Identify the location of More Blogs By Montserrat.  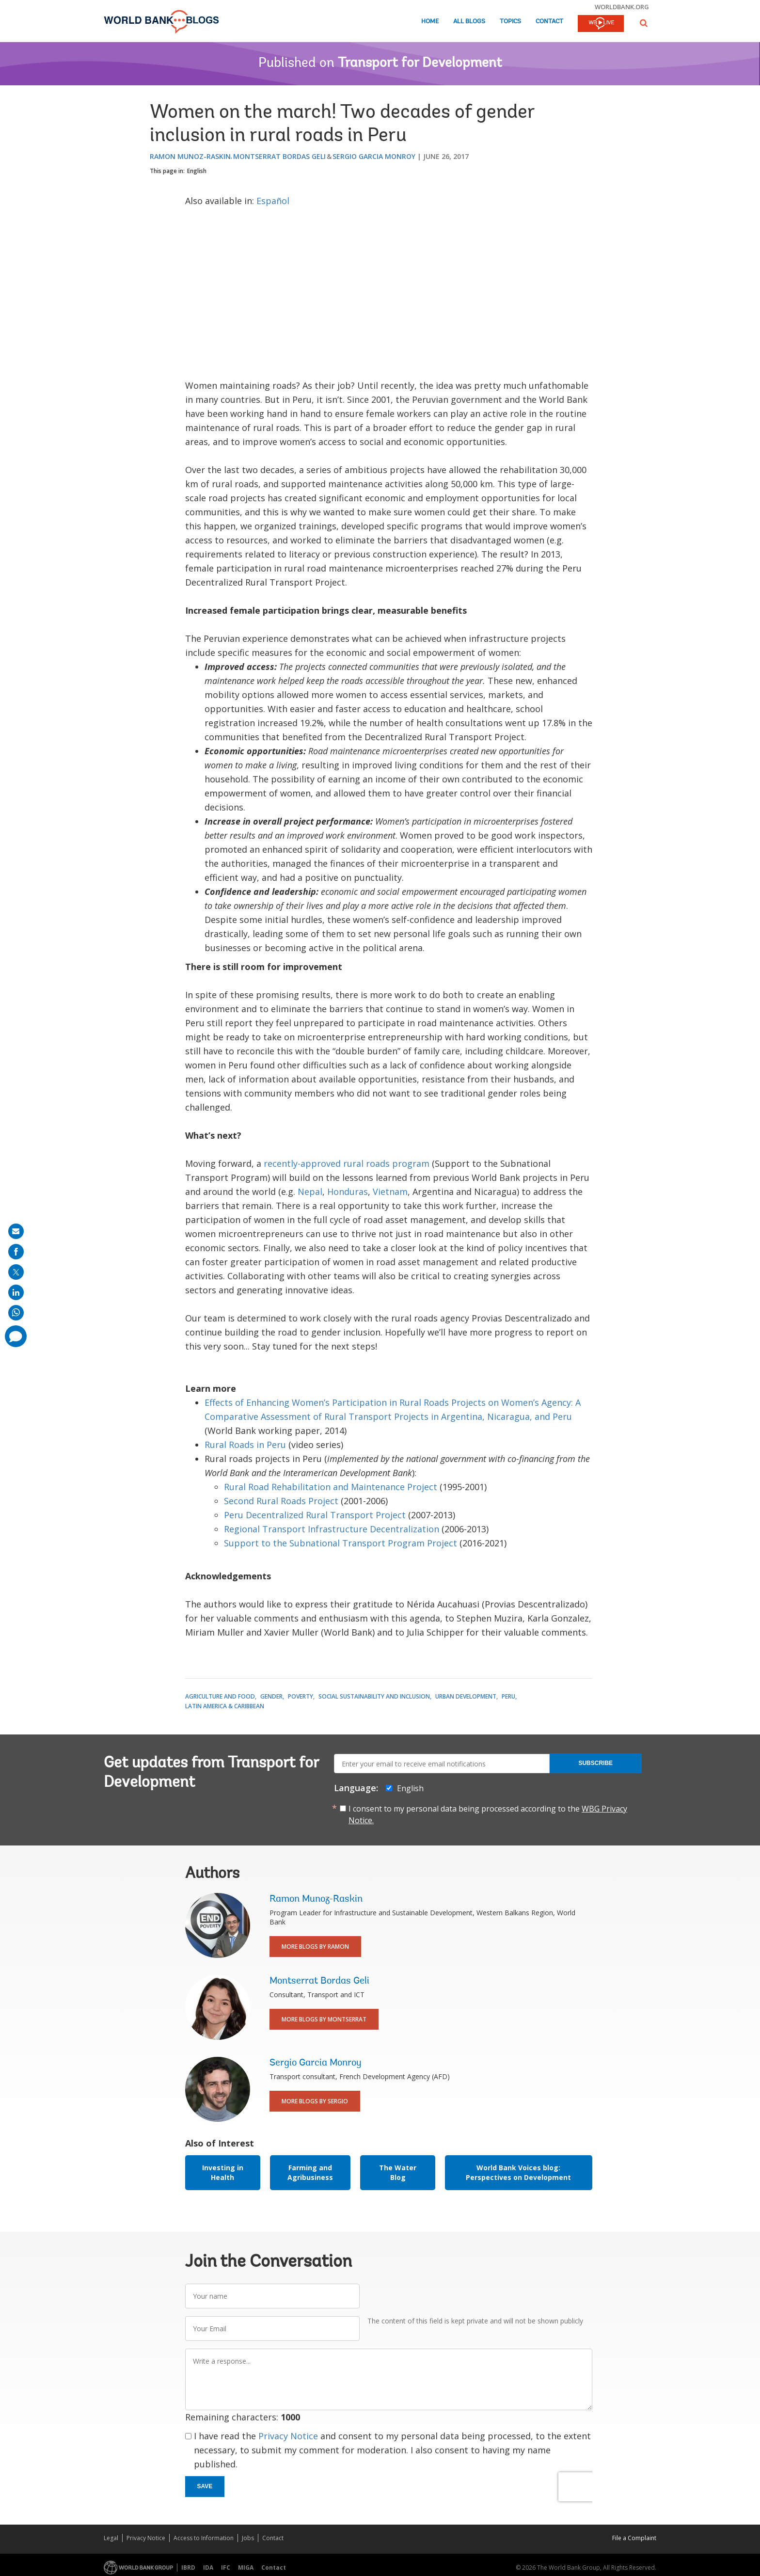
(324, 2019).